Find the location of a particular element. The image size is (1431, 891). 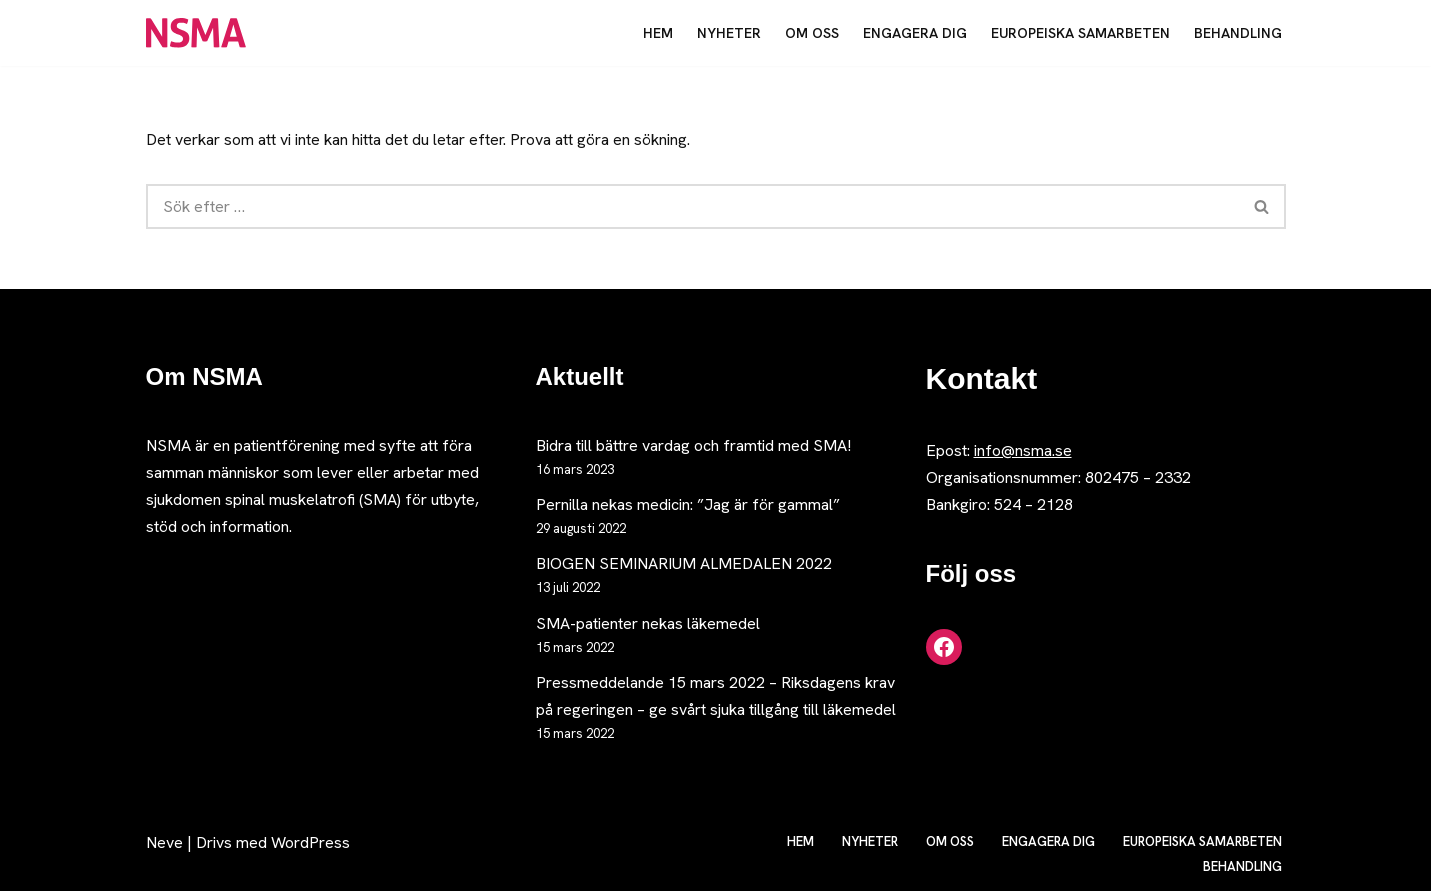

Neve is located at coordinates (164, 842).